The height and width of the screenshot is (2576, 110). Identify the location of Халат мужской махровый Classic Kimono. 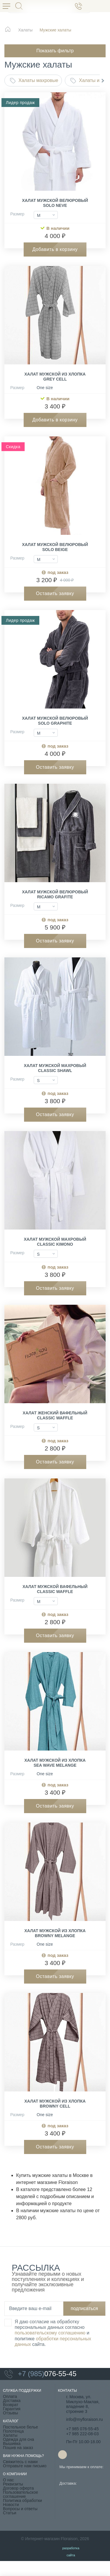
(55, 1242).